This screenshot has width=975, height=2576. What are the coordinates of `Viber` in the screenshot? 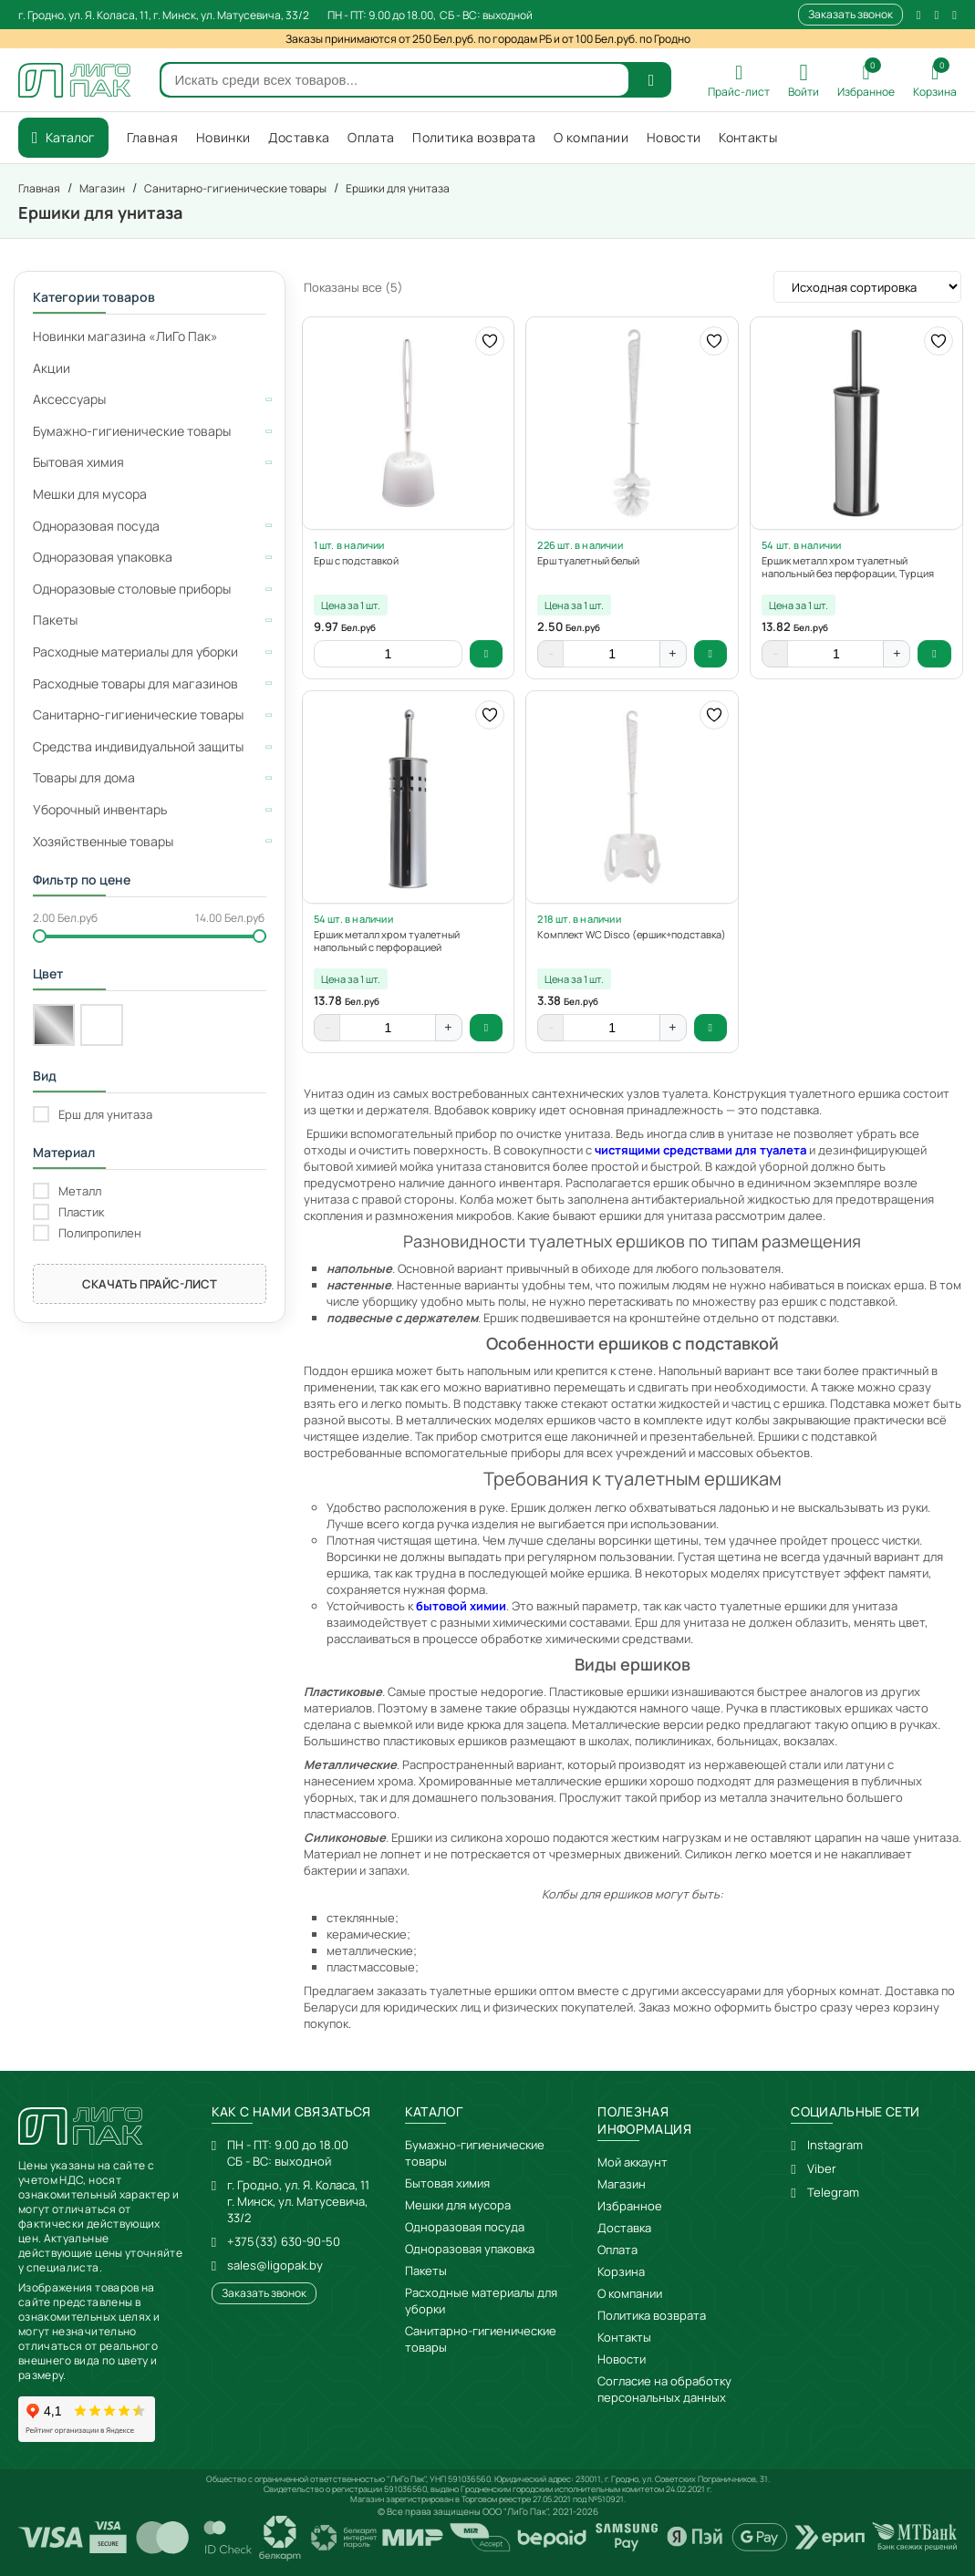 It's located at (821, 2168).